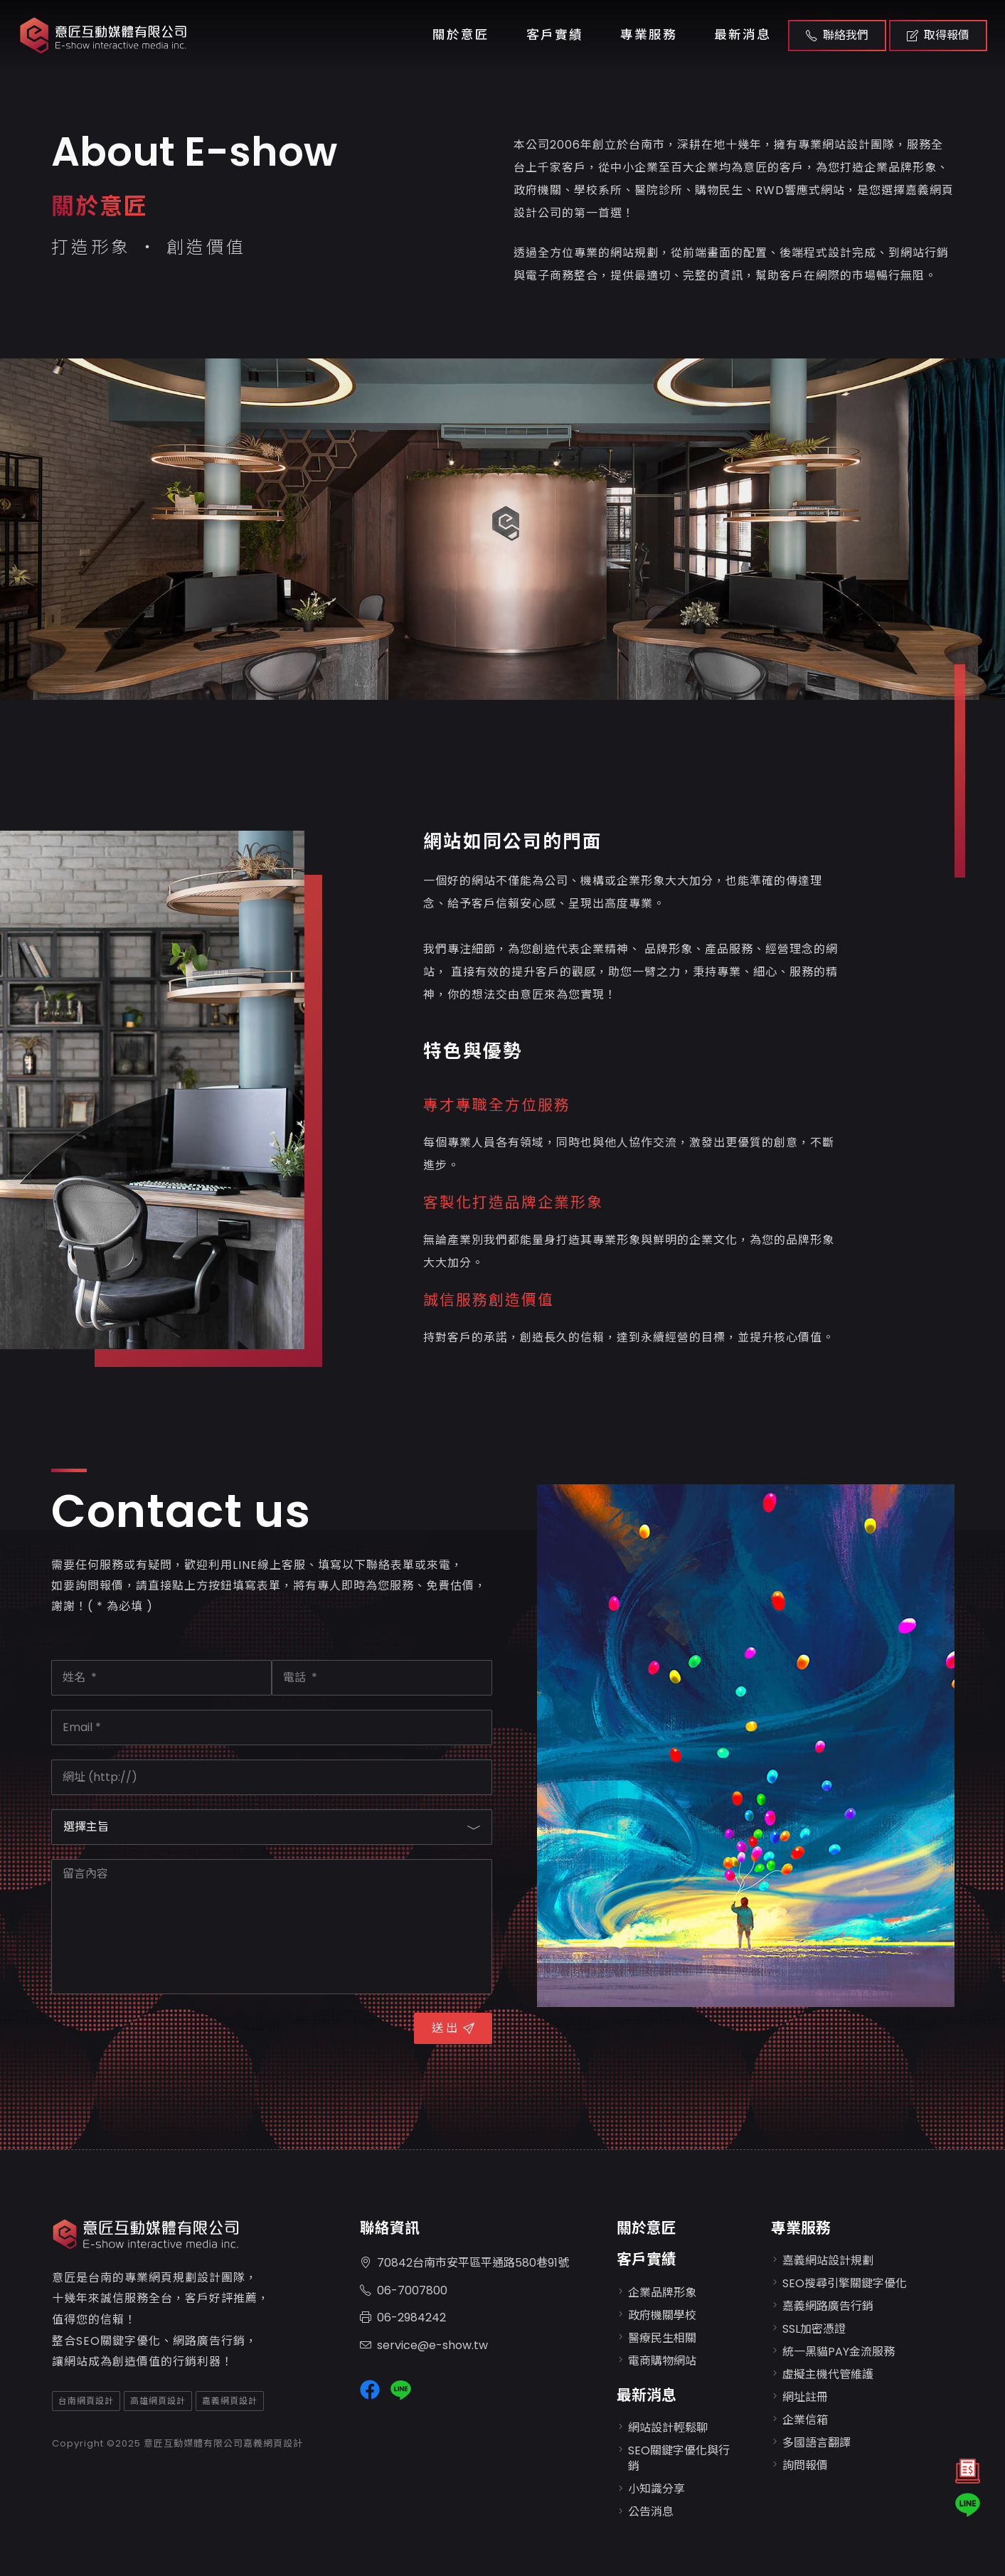 The width and height of the screenshot is (1005, 2576). I want to click on 聯絡我們, so click(837, 35).